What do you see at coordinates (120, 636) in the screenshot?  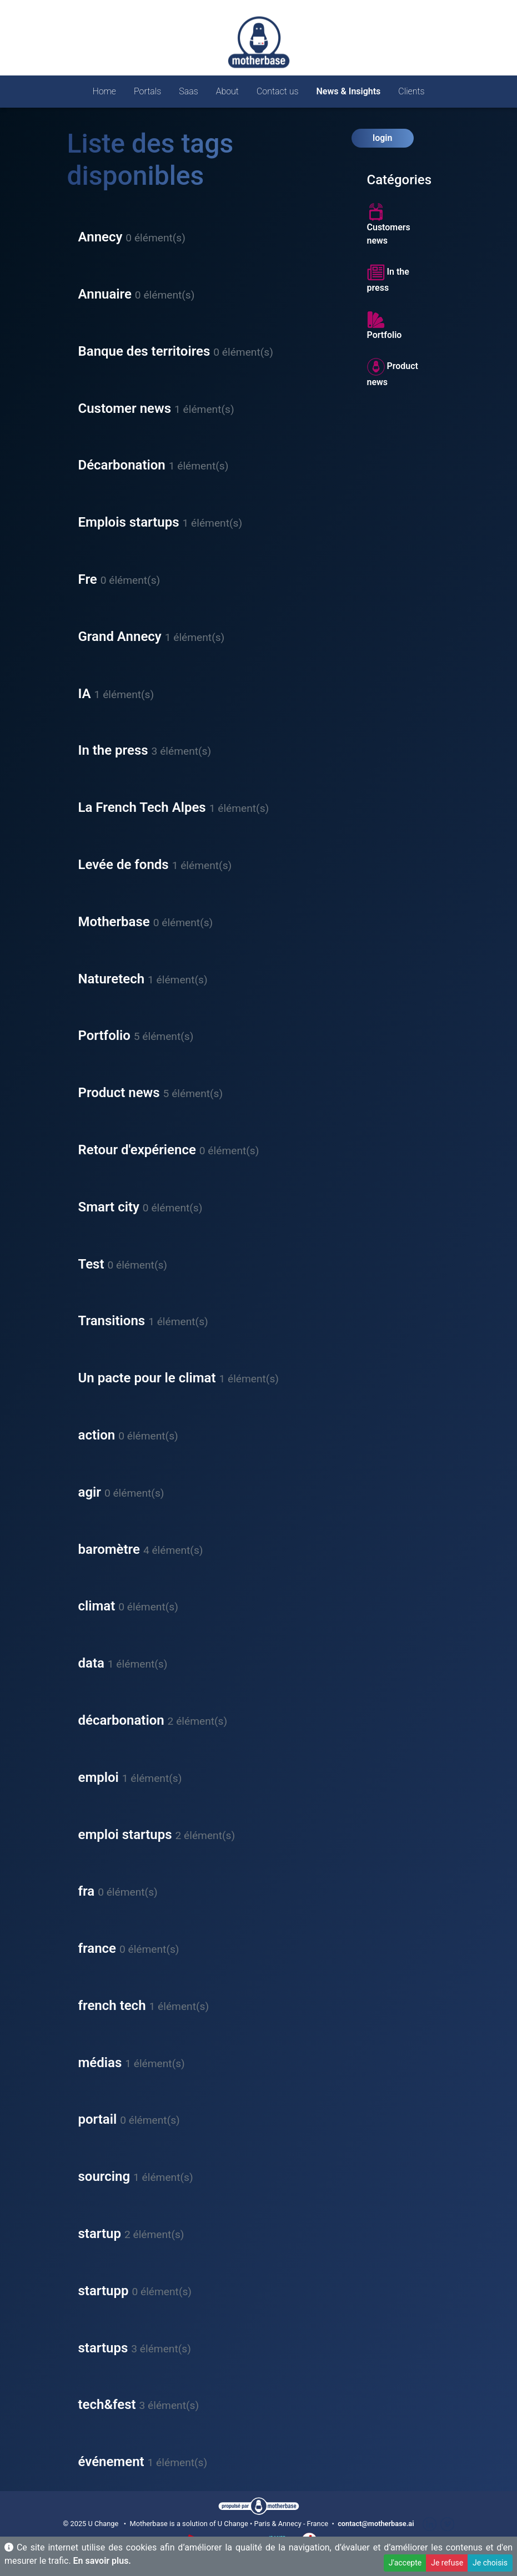 I see `Grand Annecy` at bounding box center [120, 636].